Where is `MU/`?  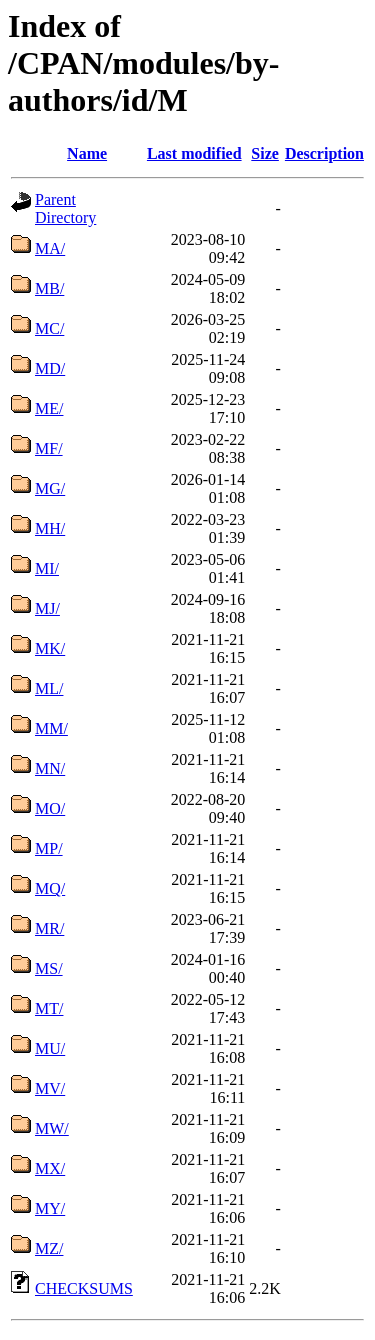 MU/ is located at coordinates (50, 1048).